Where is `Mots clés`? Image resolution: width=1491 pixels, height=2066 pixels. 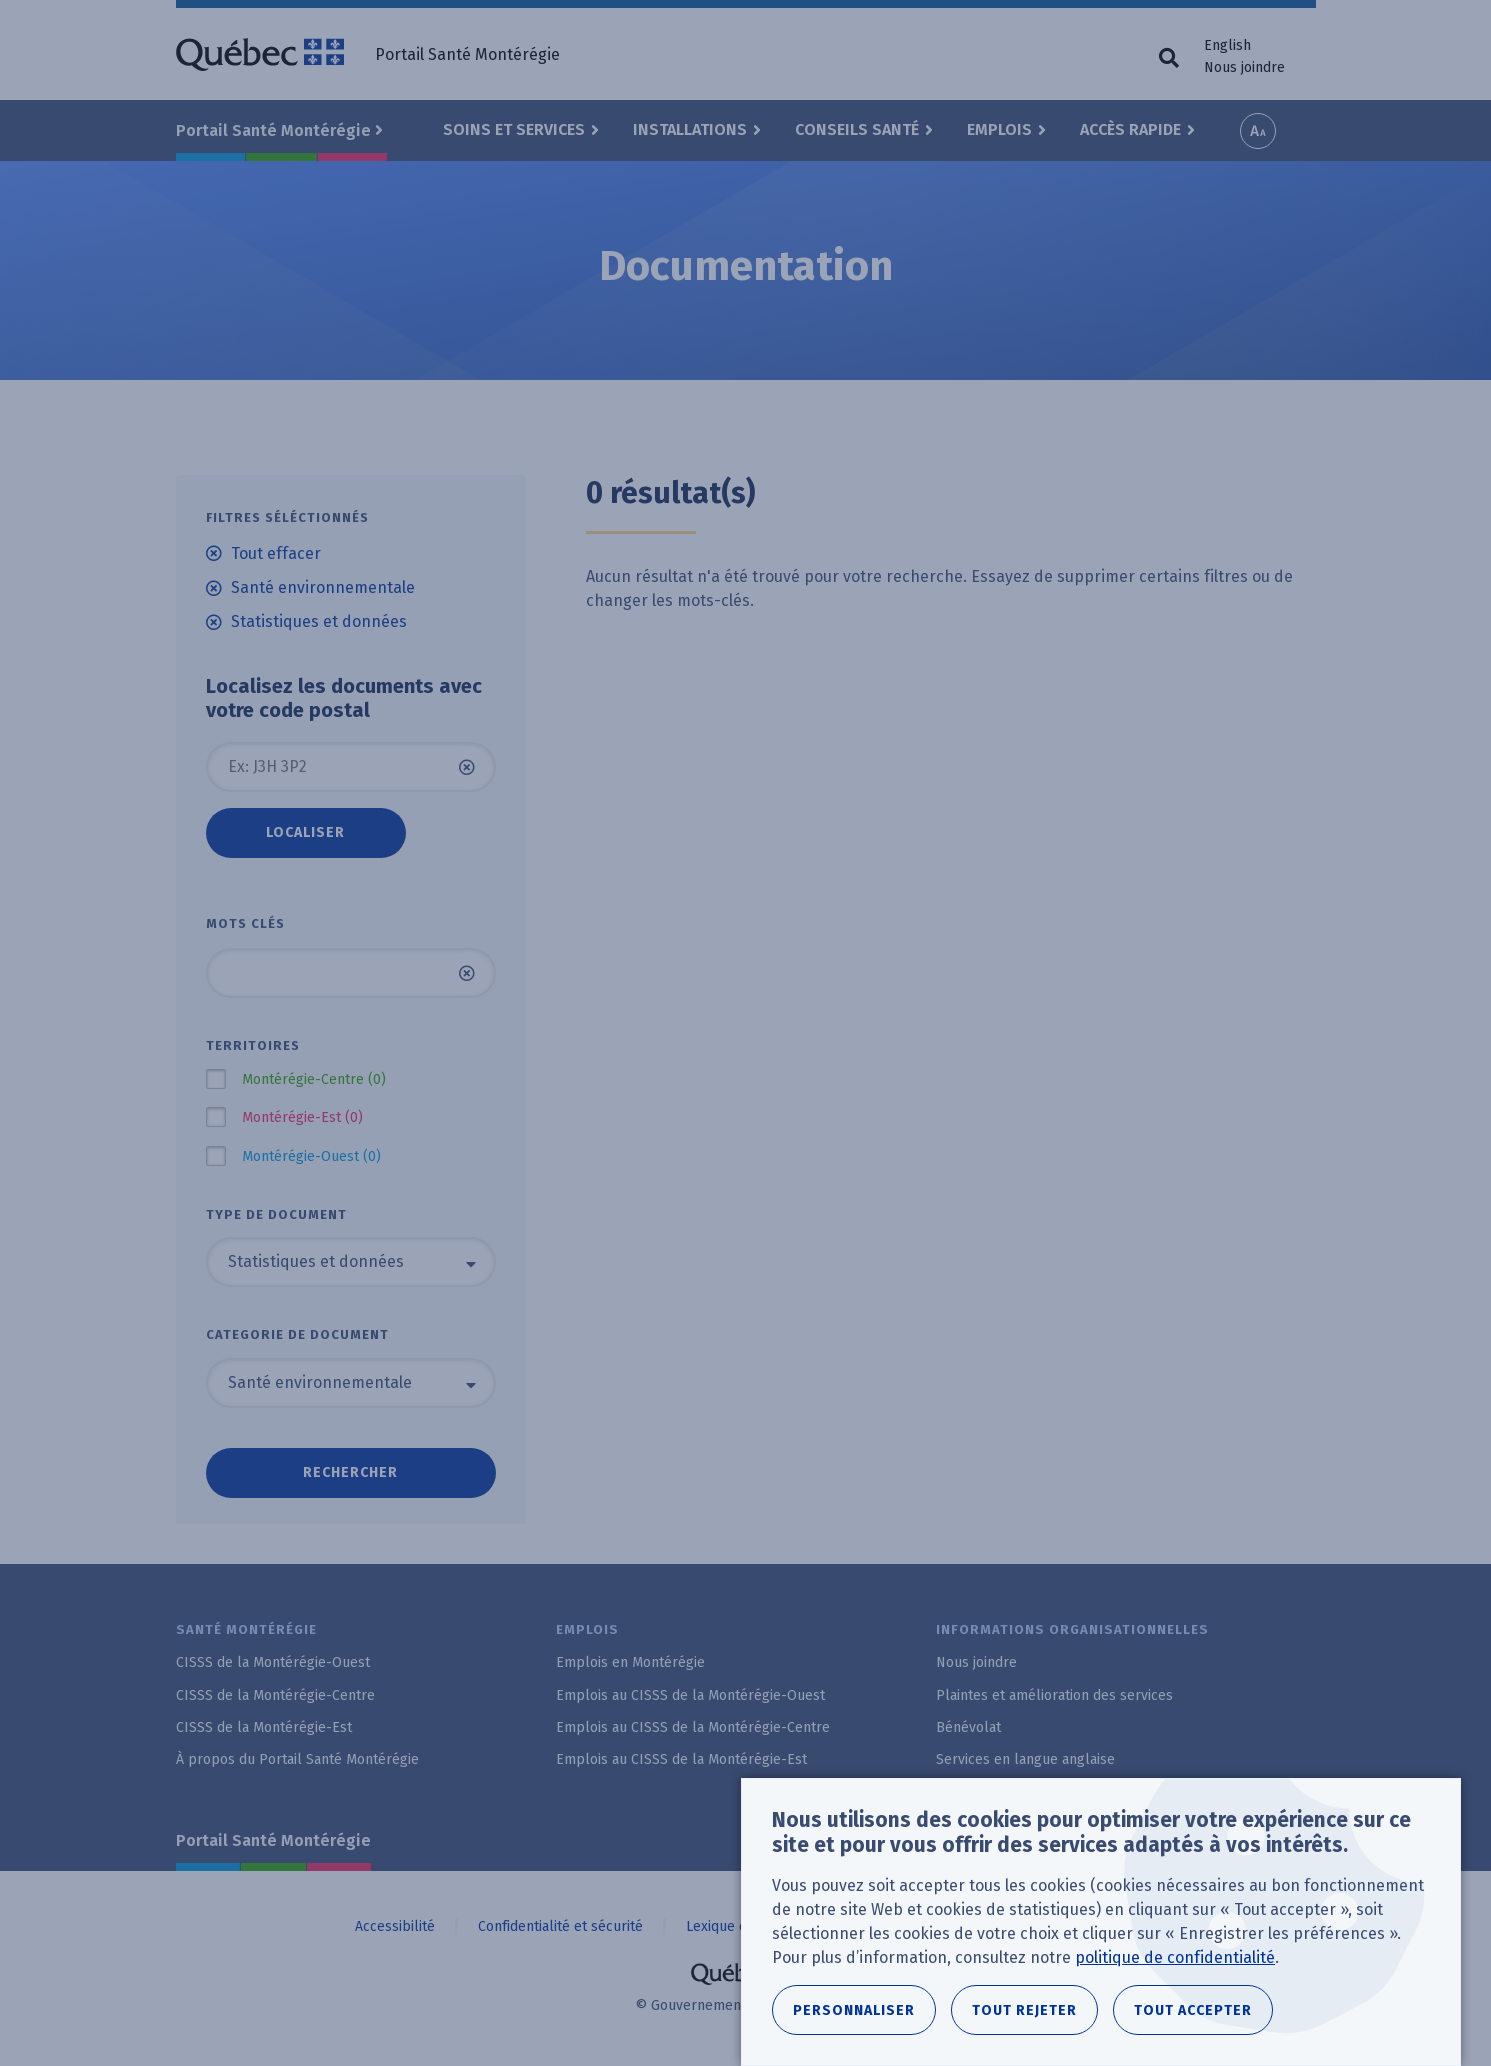
Mots clés is located at coordinates (245, 923).